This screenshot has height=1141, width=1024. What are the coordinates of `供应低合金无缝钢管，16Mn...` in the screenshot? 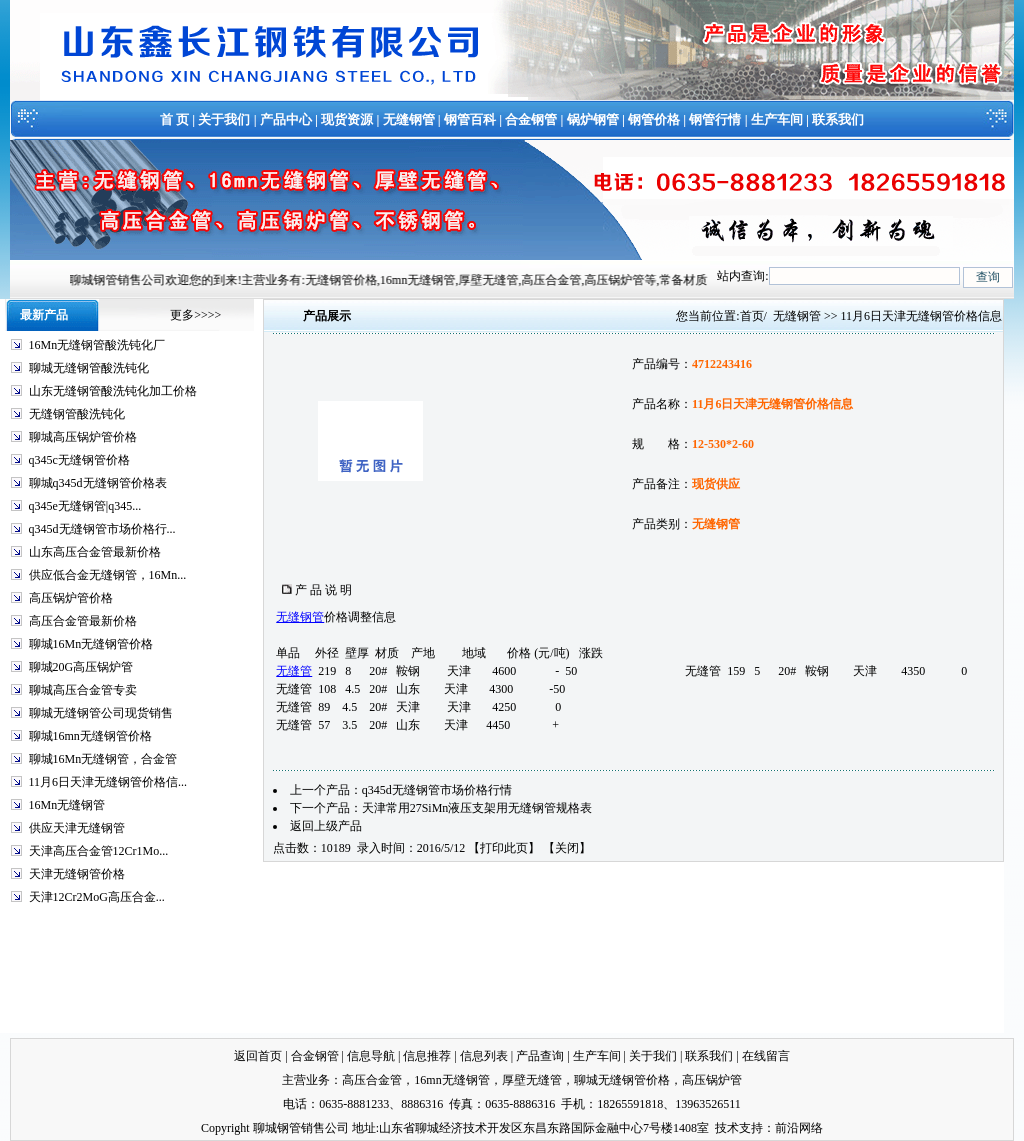 It's located at (108, 575).